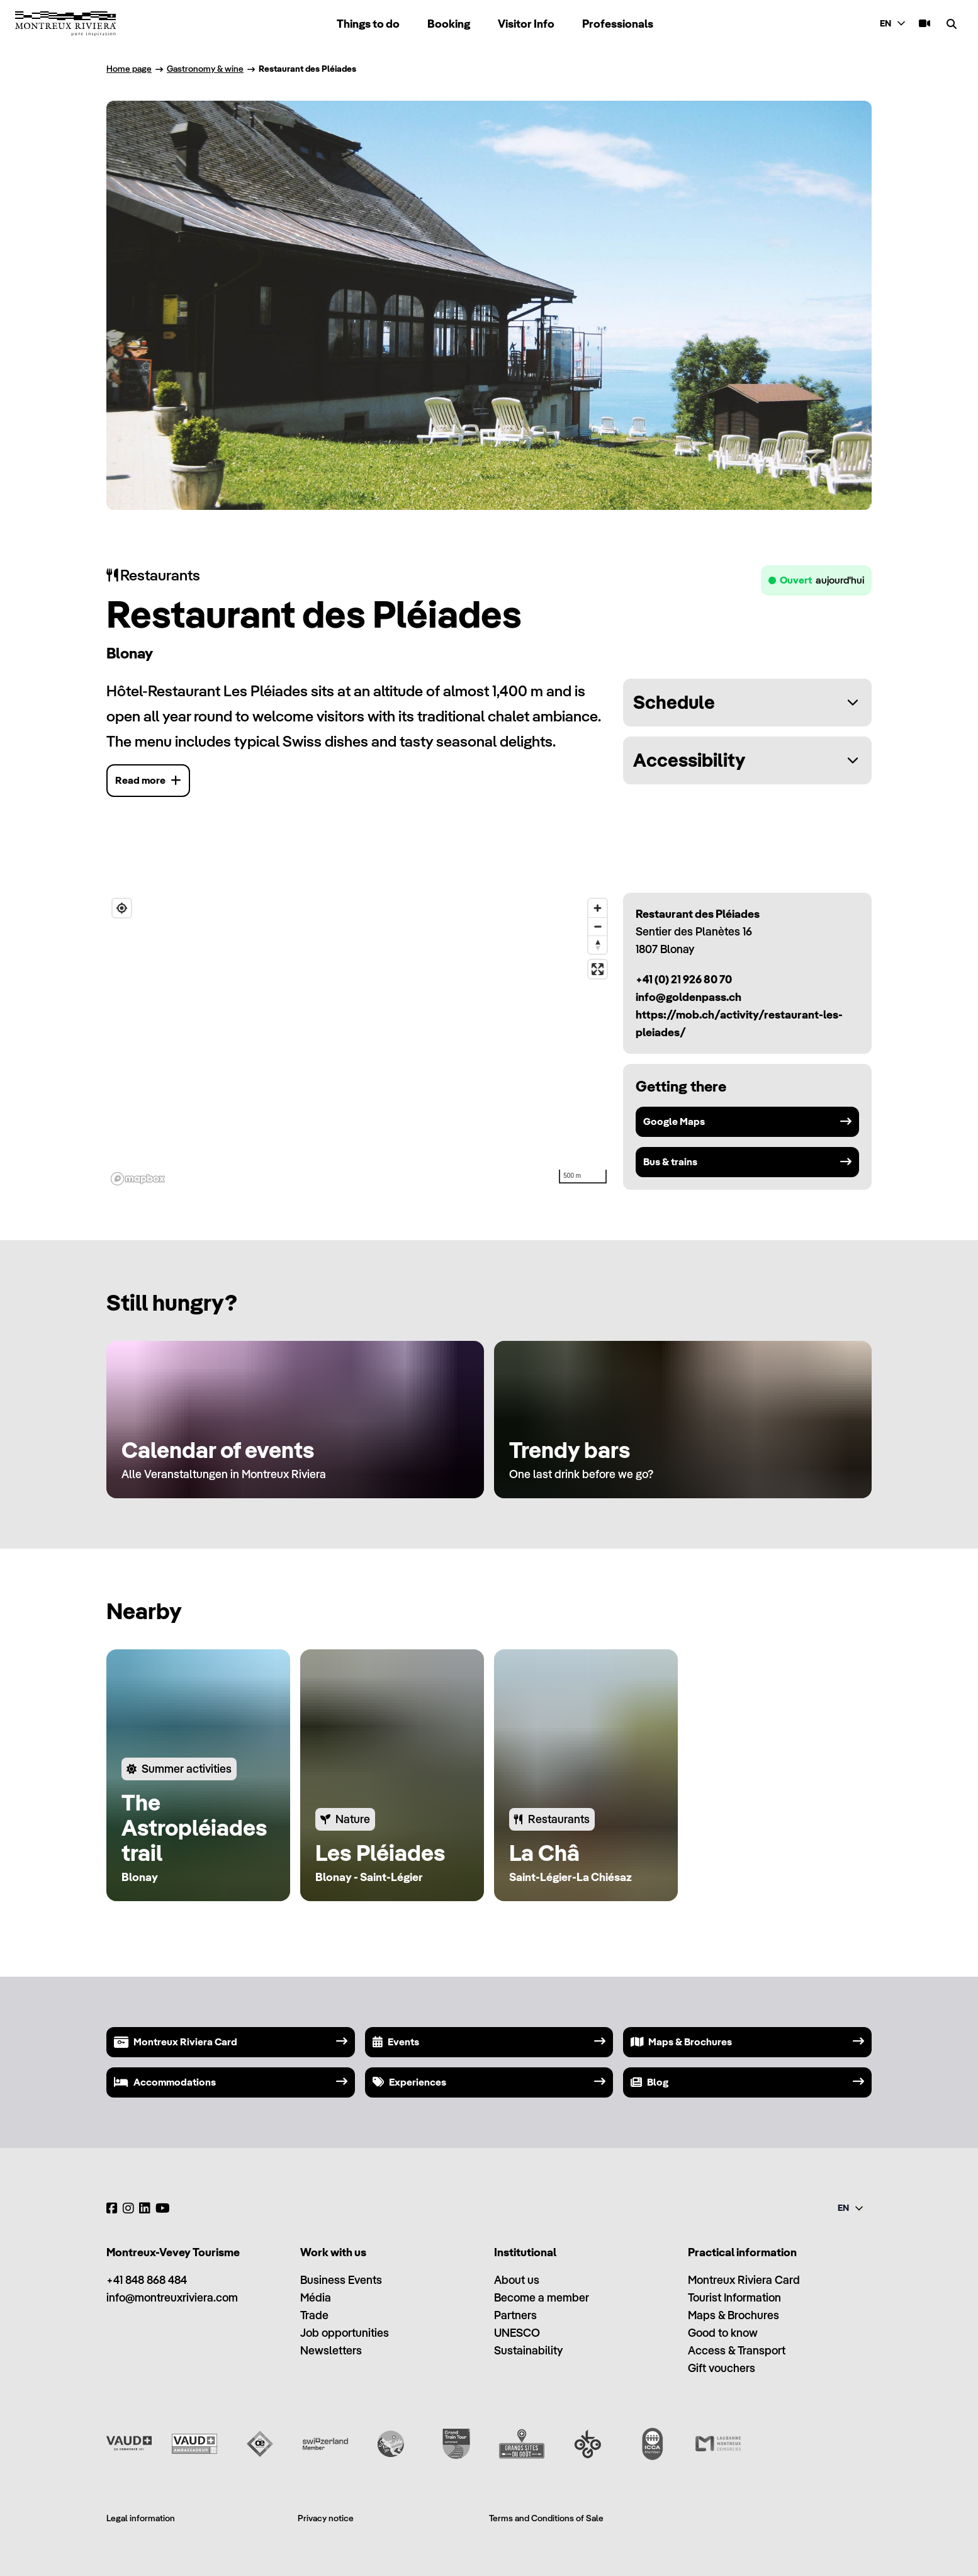 This screenshot has height=2576, width=978. I want to click on https://mob.ch/activity/restaurant-les-pleiades/, so click(739, 1023).